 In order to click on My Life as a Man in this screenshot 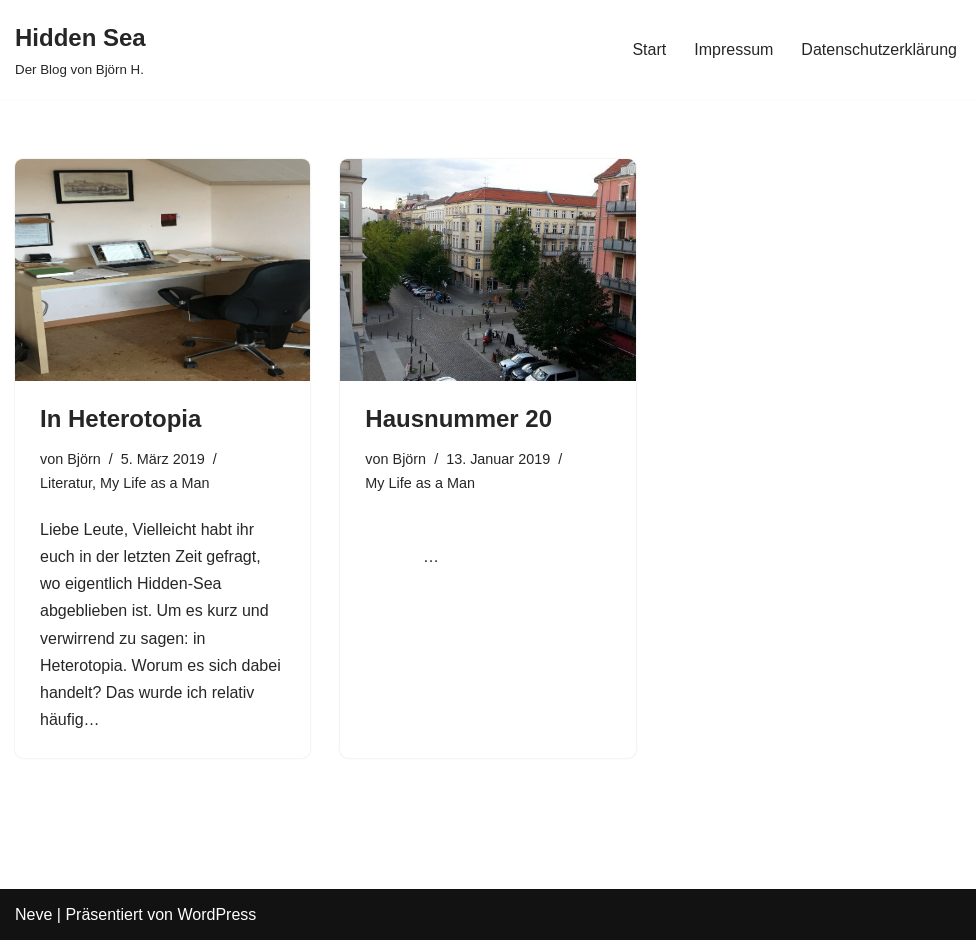, I will do `click(155, 483)`.